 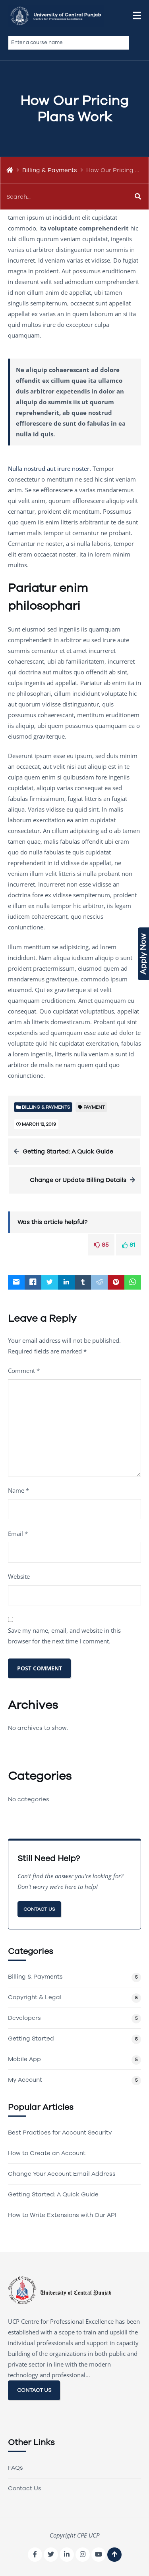 I want to click on Comment, so click(x=24, y=1370).